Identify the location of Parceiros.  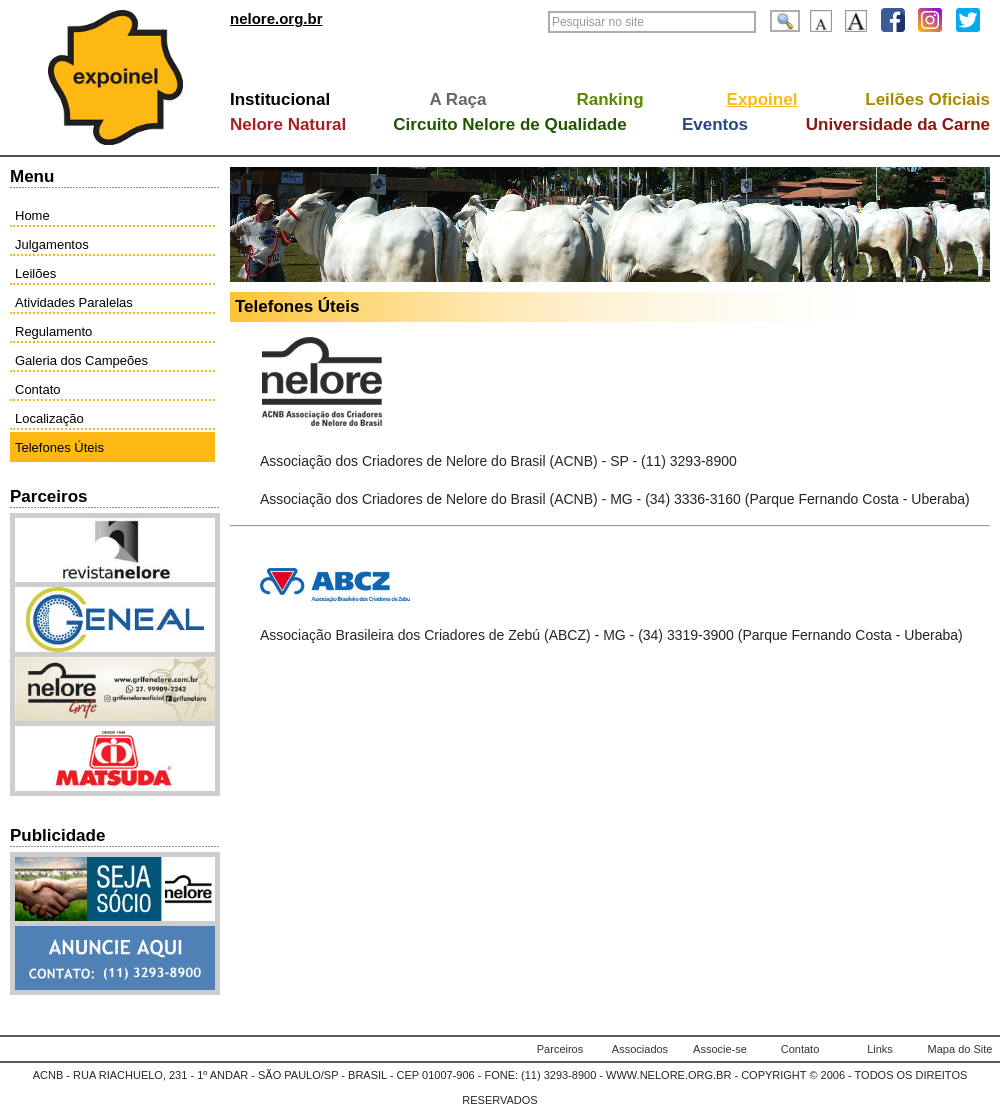
(560, 1049).